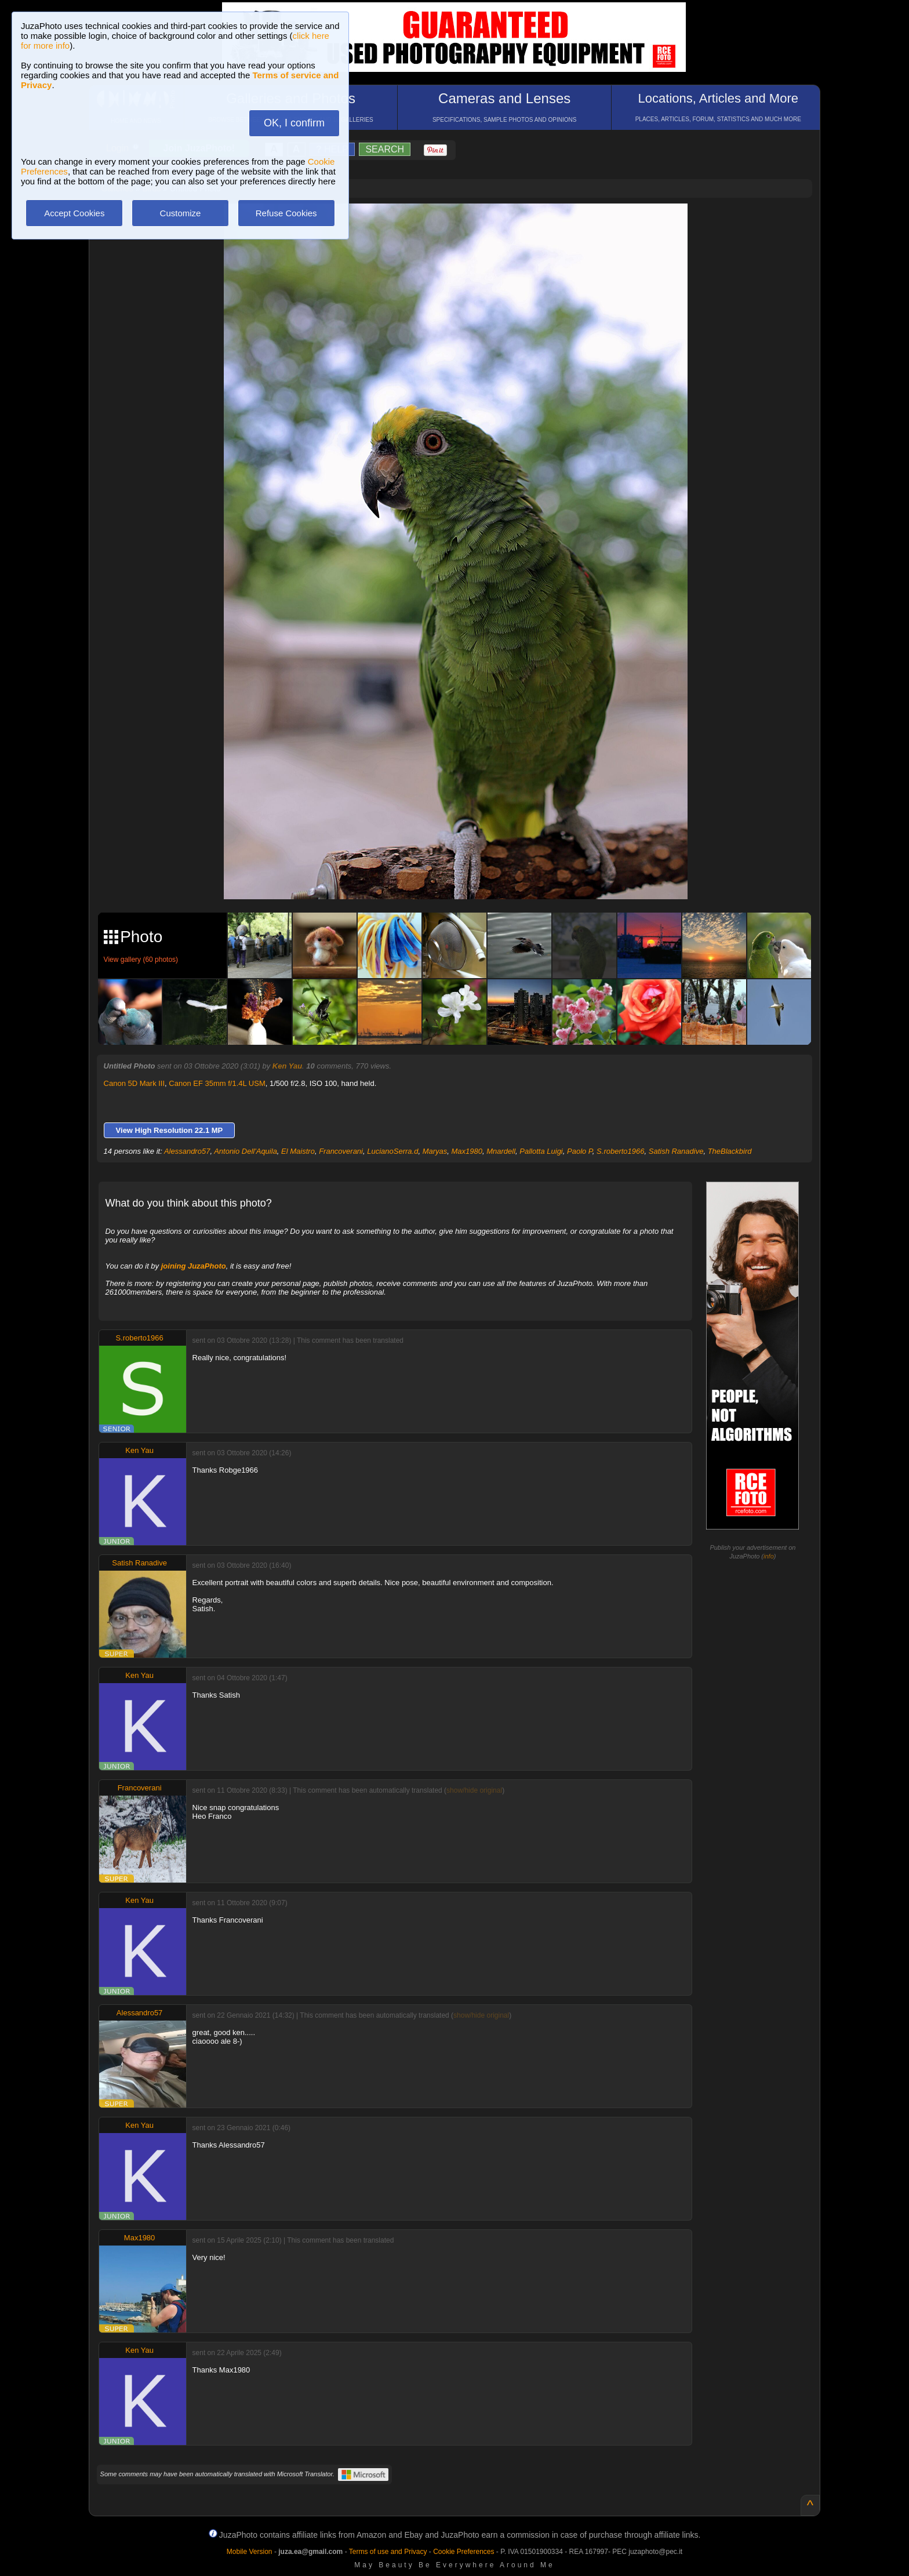 This screenshot has height=2576, width=909. I want to click on Max1980, so click(467, 1151).